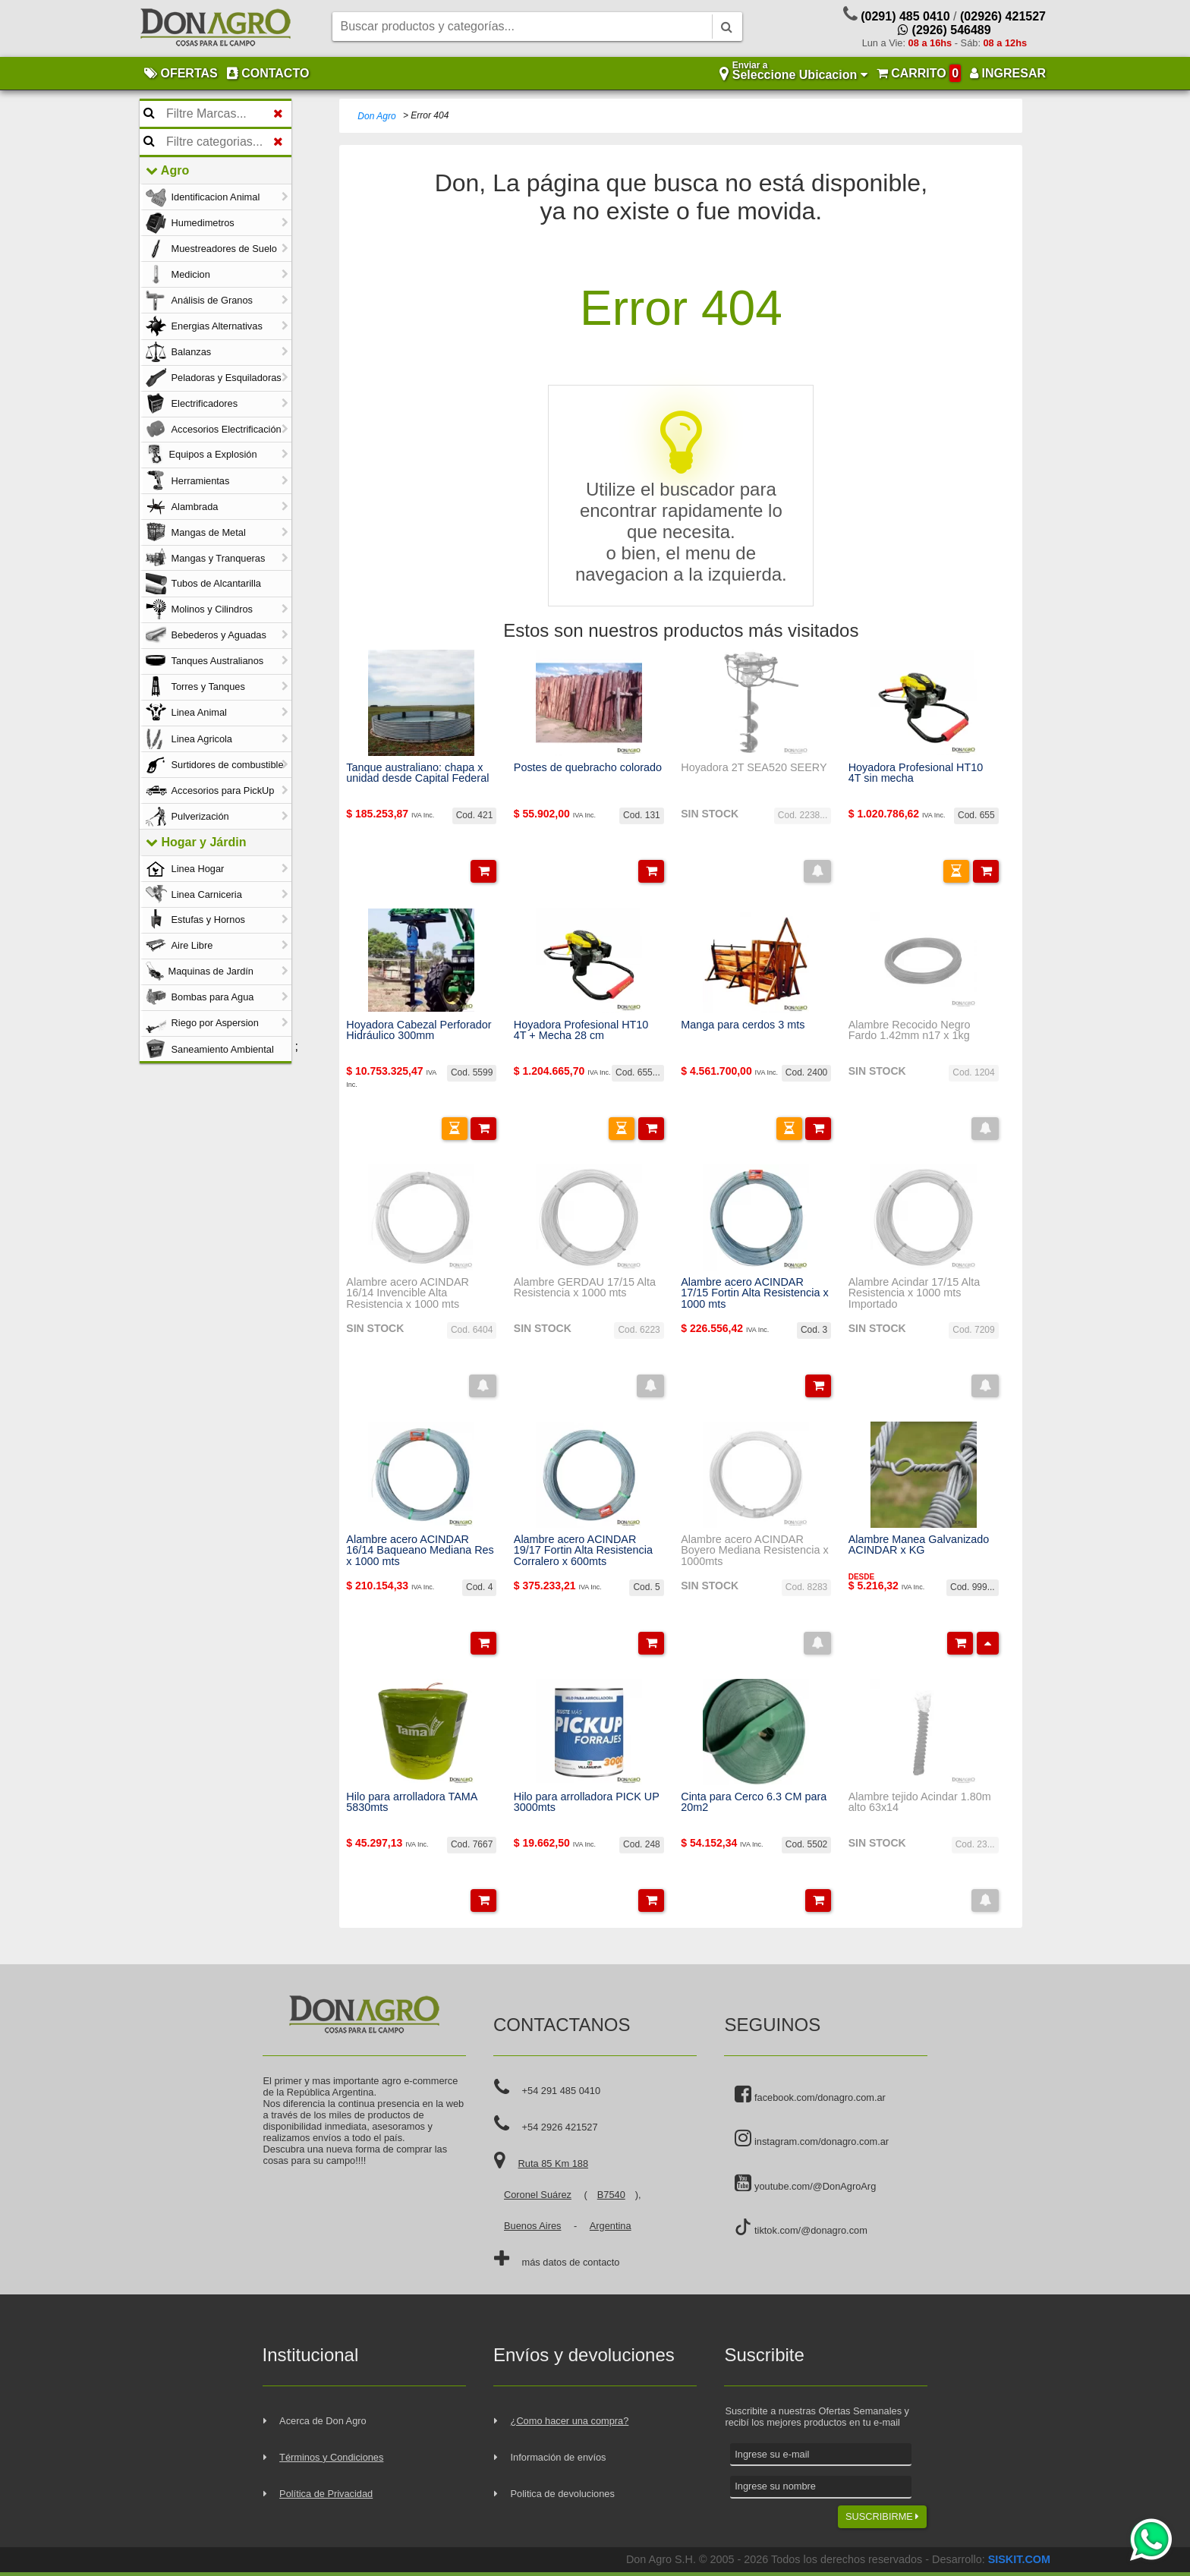 The image size is (1190, 2576). What do you see at coordinates (919, 1802) in the screenshot?
I see `Alambre tejido Acindar 1.80m alto 63x14` at bounding box center [919, 1802].